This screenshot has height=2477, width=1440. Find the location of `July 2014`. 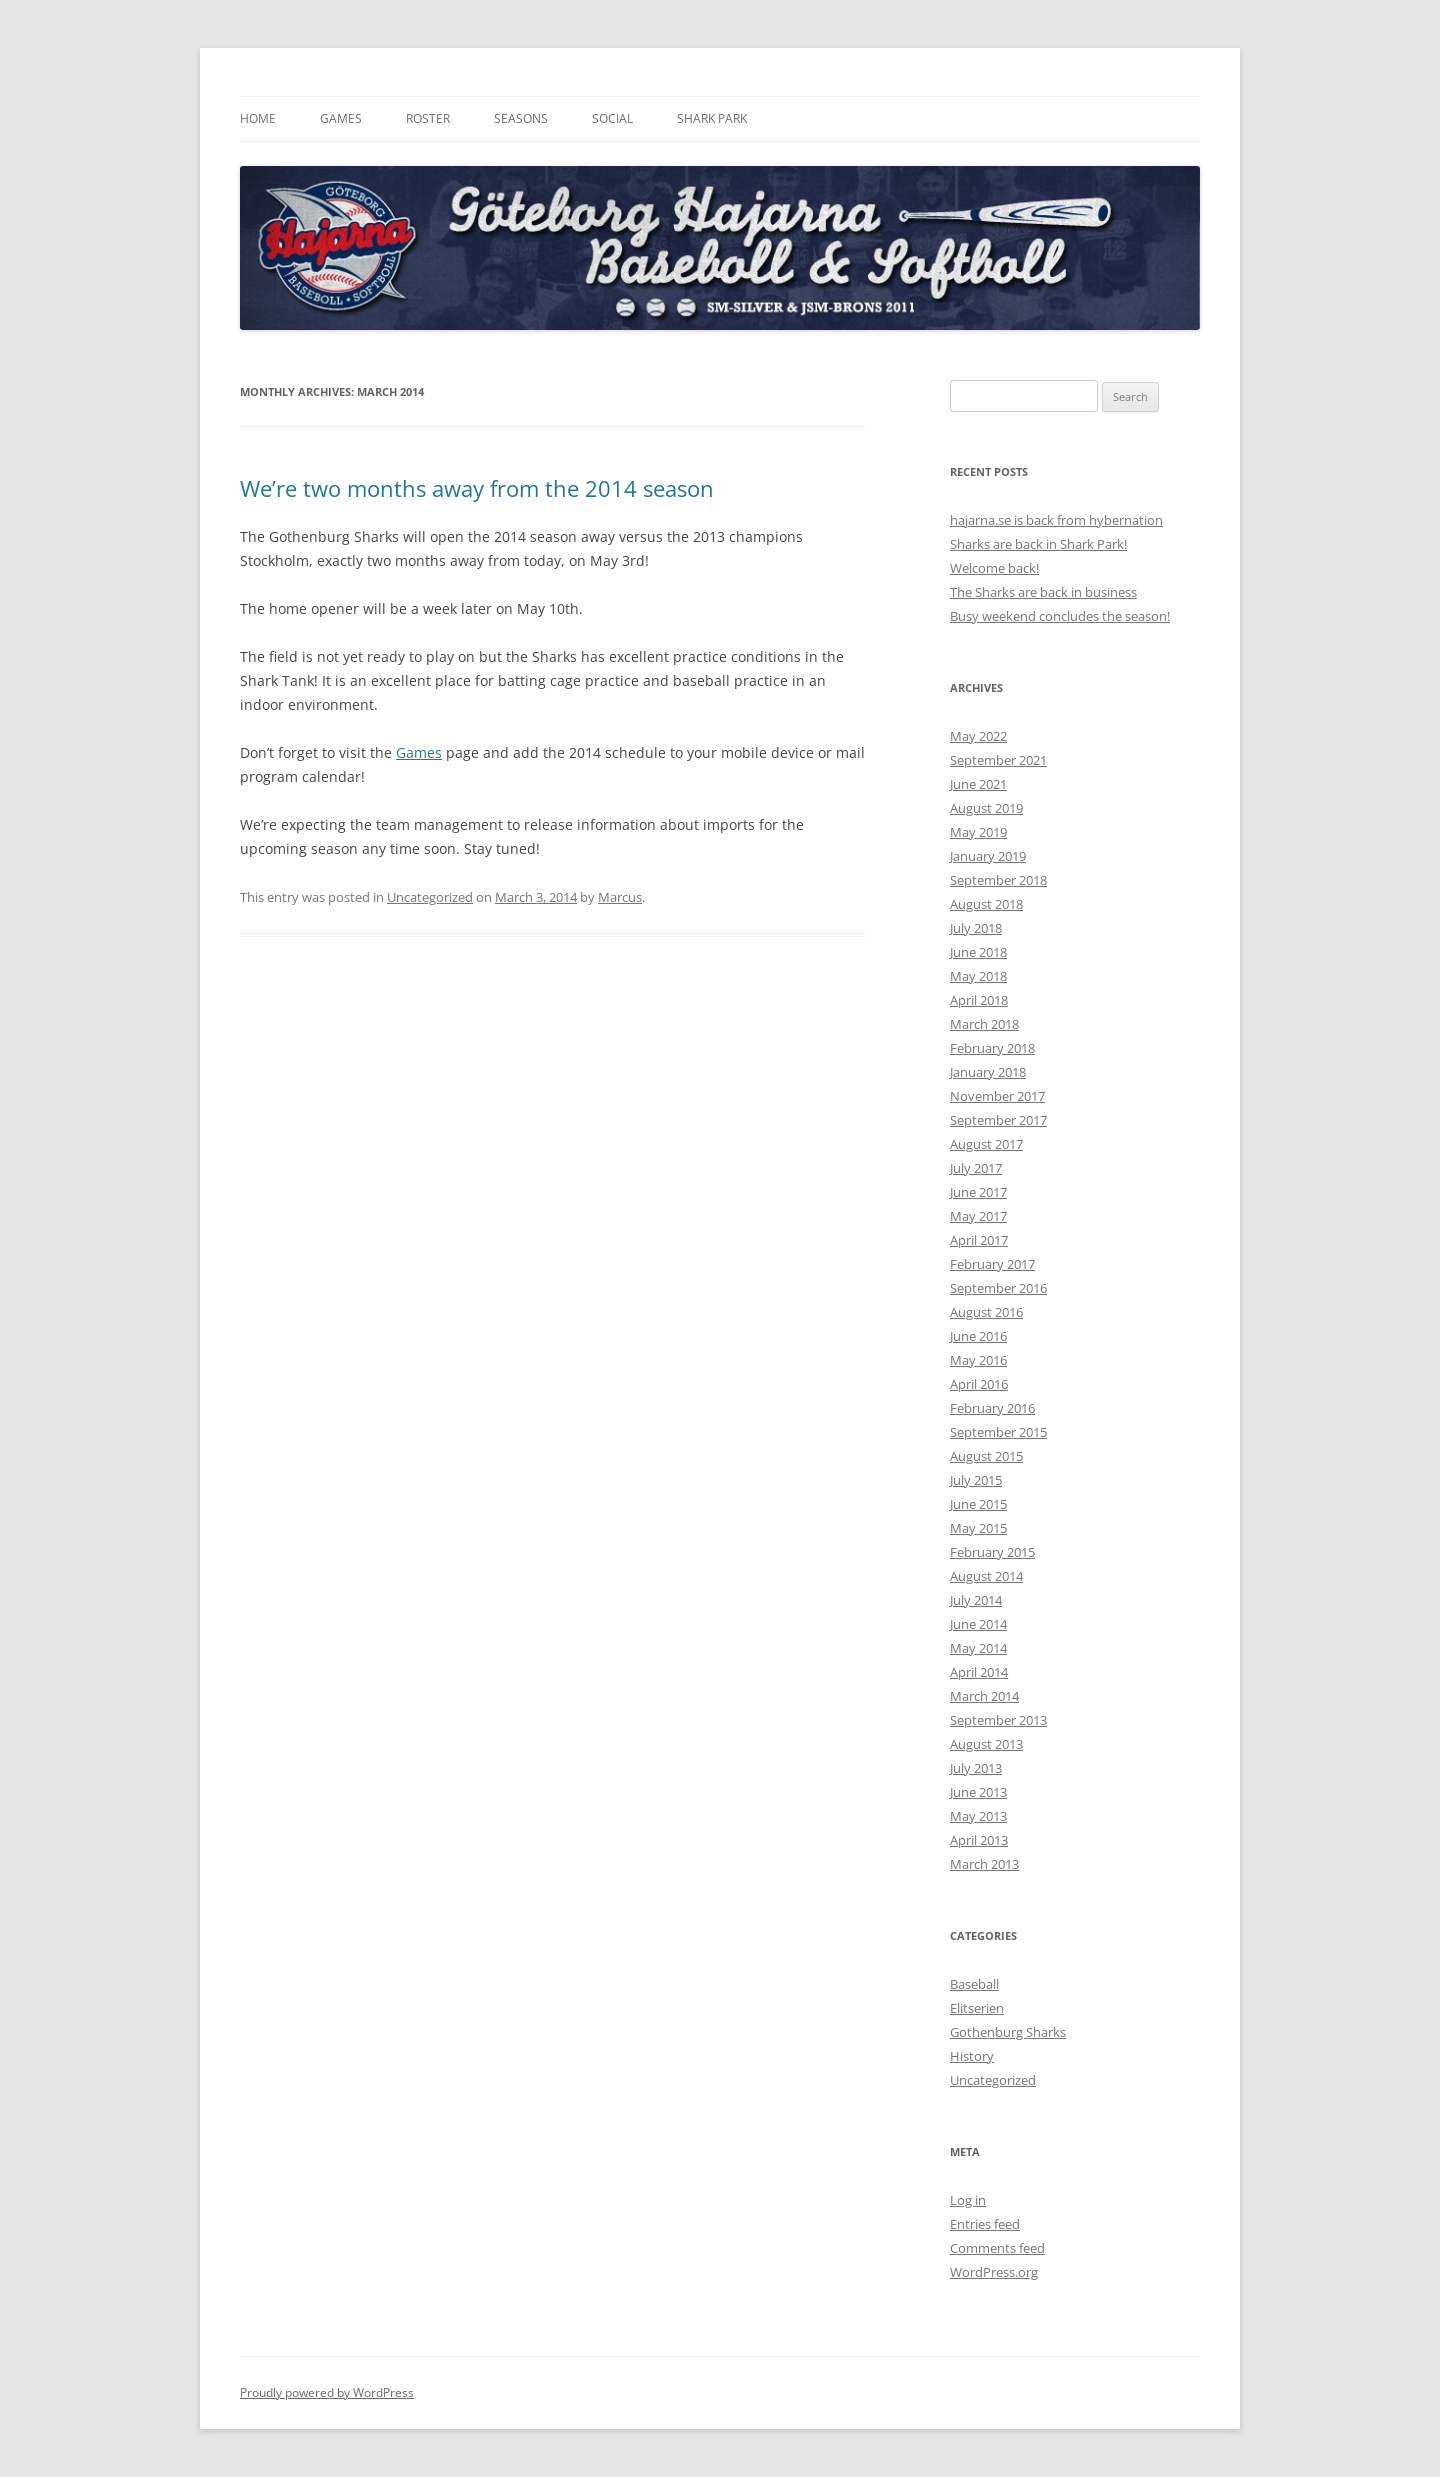

July 2014 is located at coordinates (976, 1600).